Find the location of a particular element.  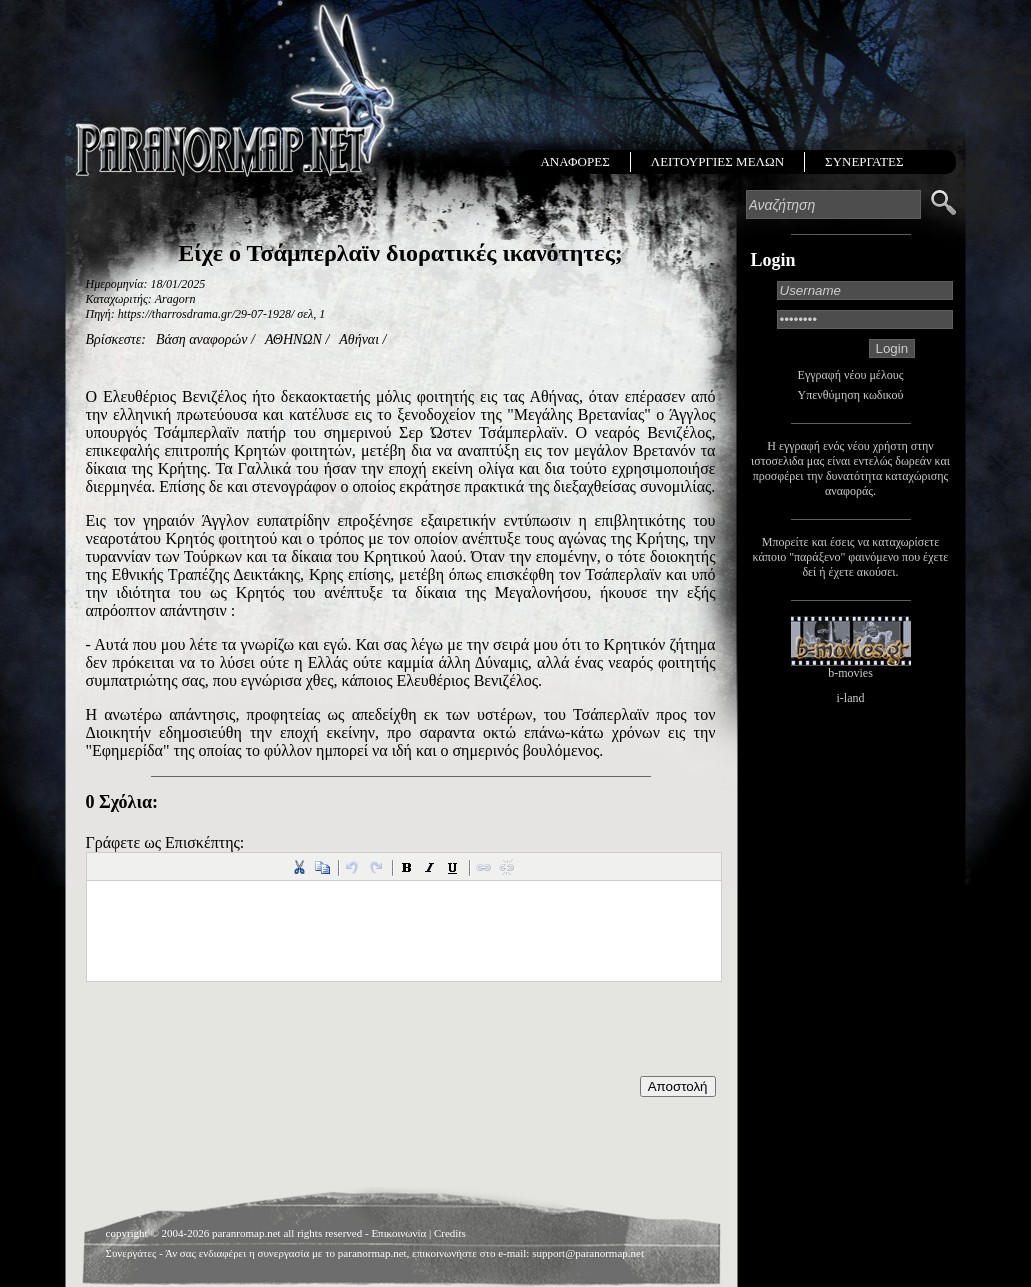

ΛΕΙΤΟΥΡΓΙΕΣ ΜΕΛΩΝ is located at coordinates (717, 161).